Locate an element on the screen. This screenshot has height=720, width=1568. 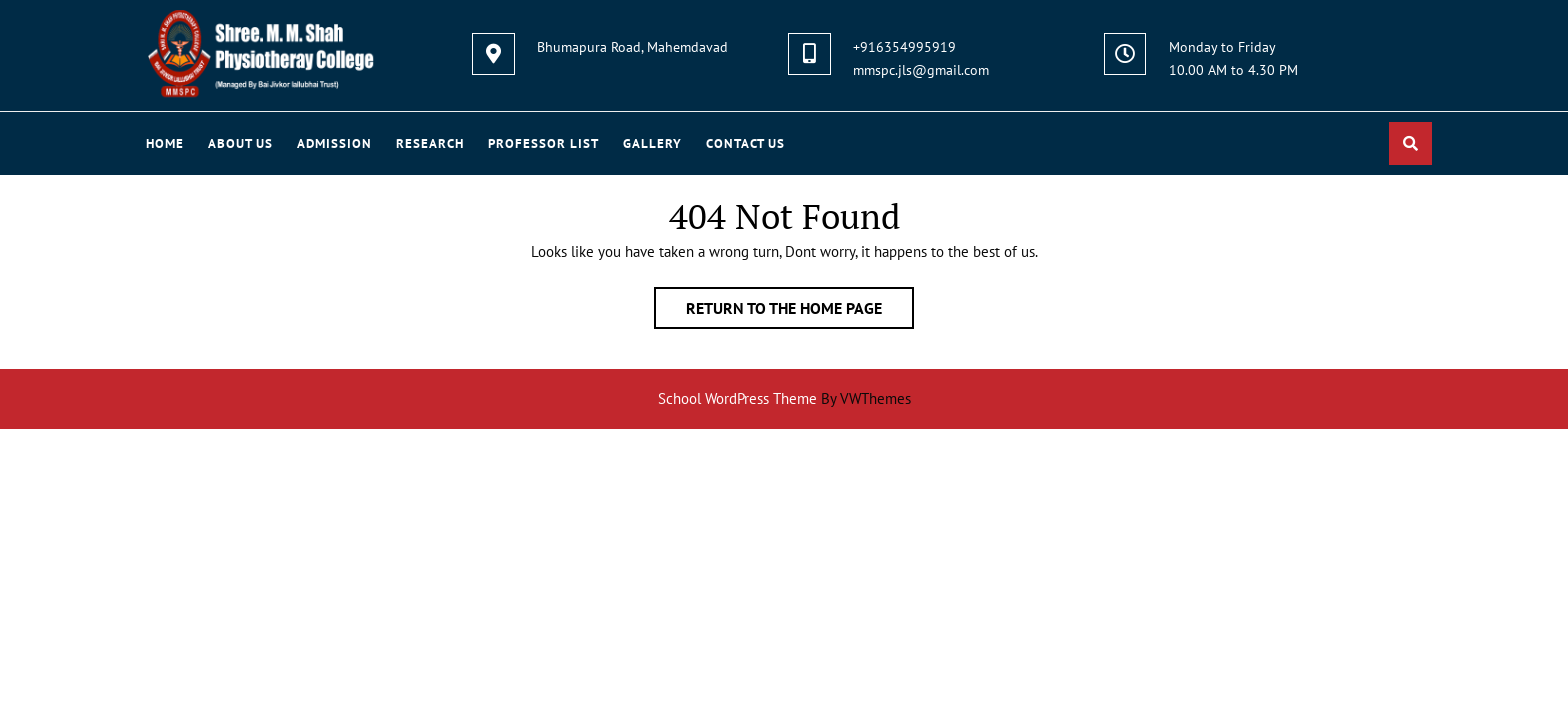
+916354995919 is located at coordinates (904, 47).